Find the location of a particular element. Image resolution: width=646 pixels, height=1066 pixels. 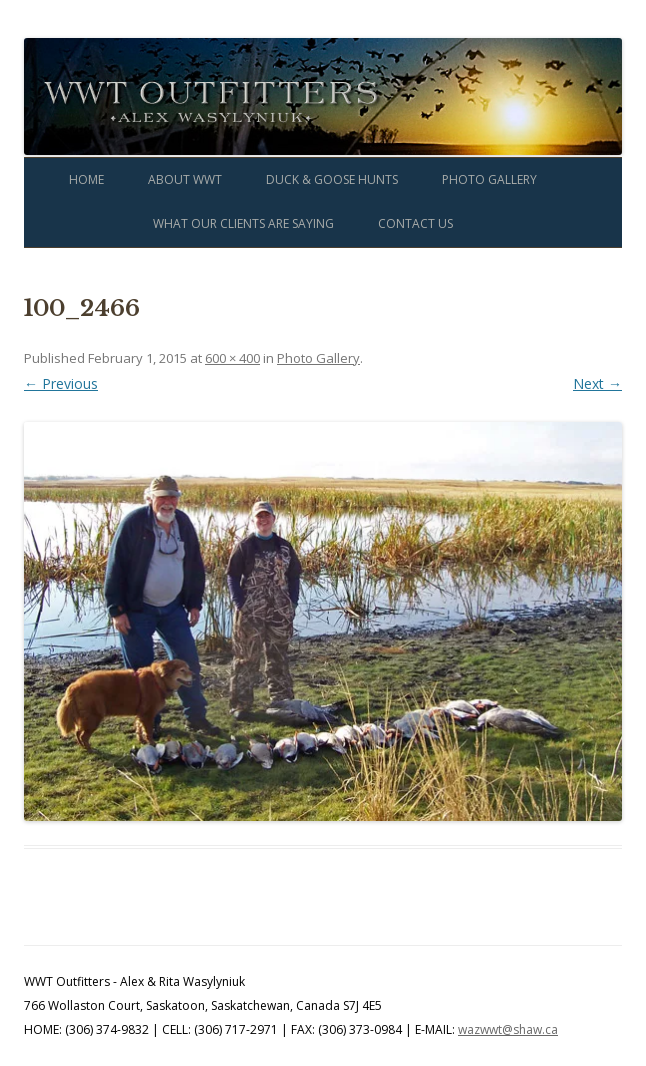

Next → is located at coordinates (597, 383).